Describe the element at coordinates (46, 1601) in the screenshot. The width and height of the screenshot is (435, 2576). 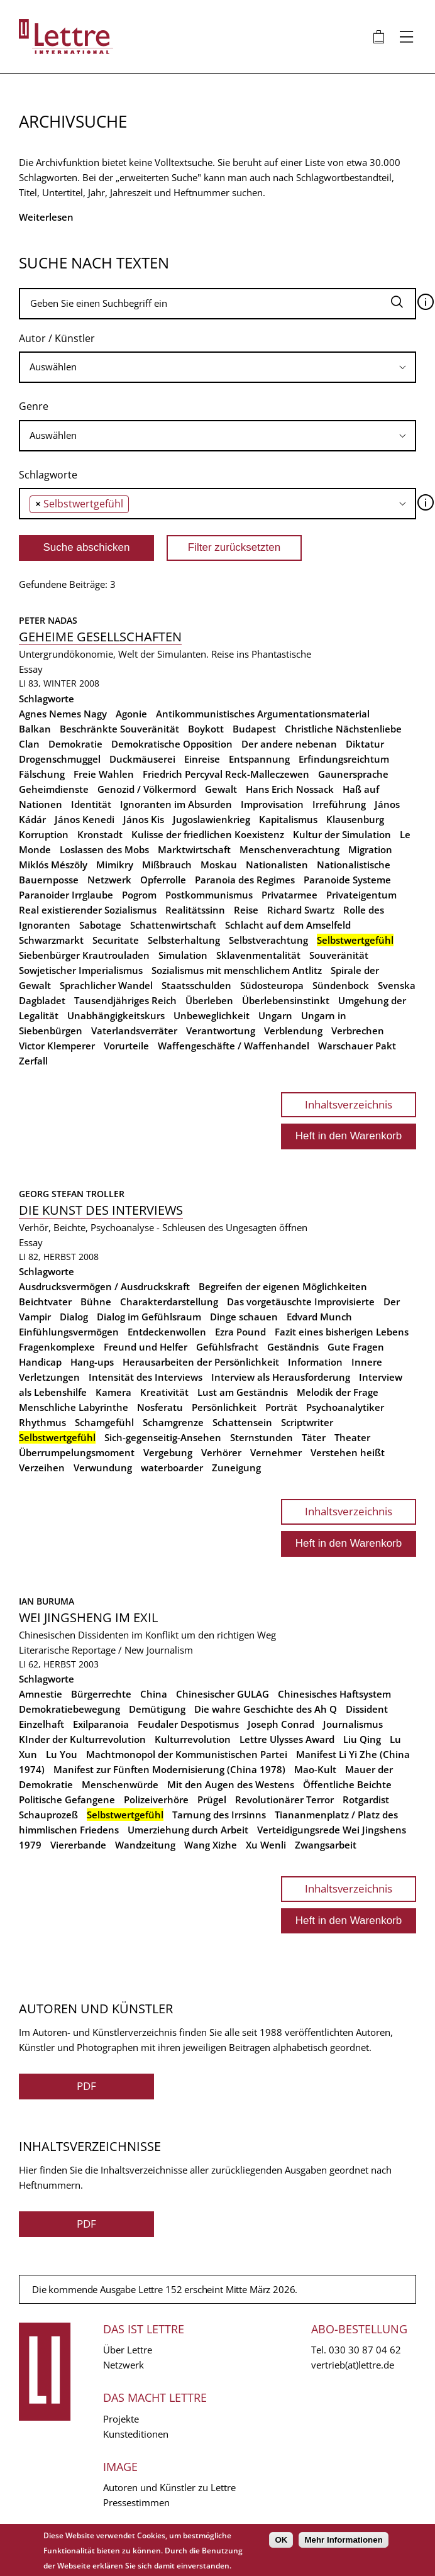
I see `Ian Buruma` at that location.